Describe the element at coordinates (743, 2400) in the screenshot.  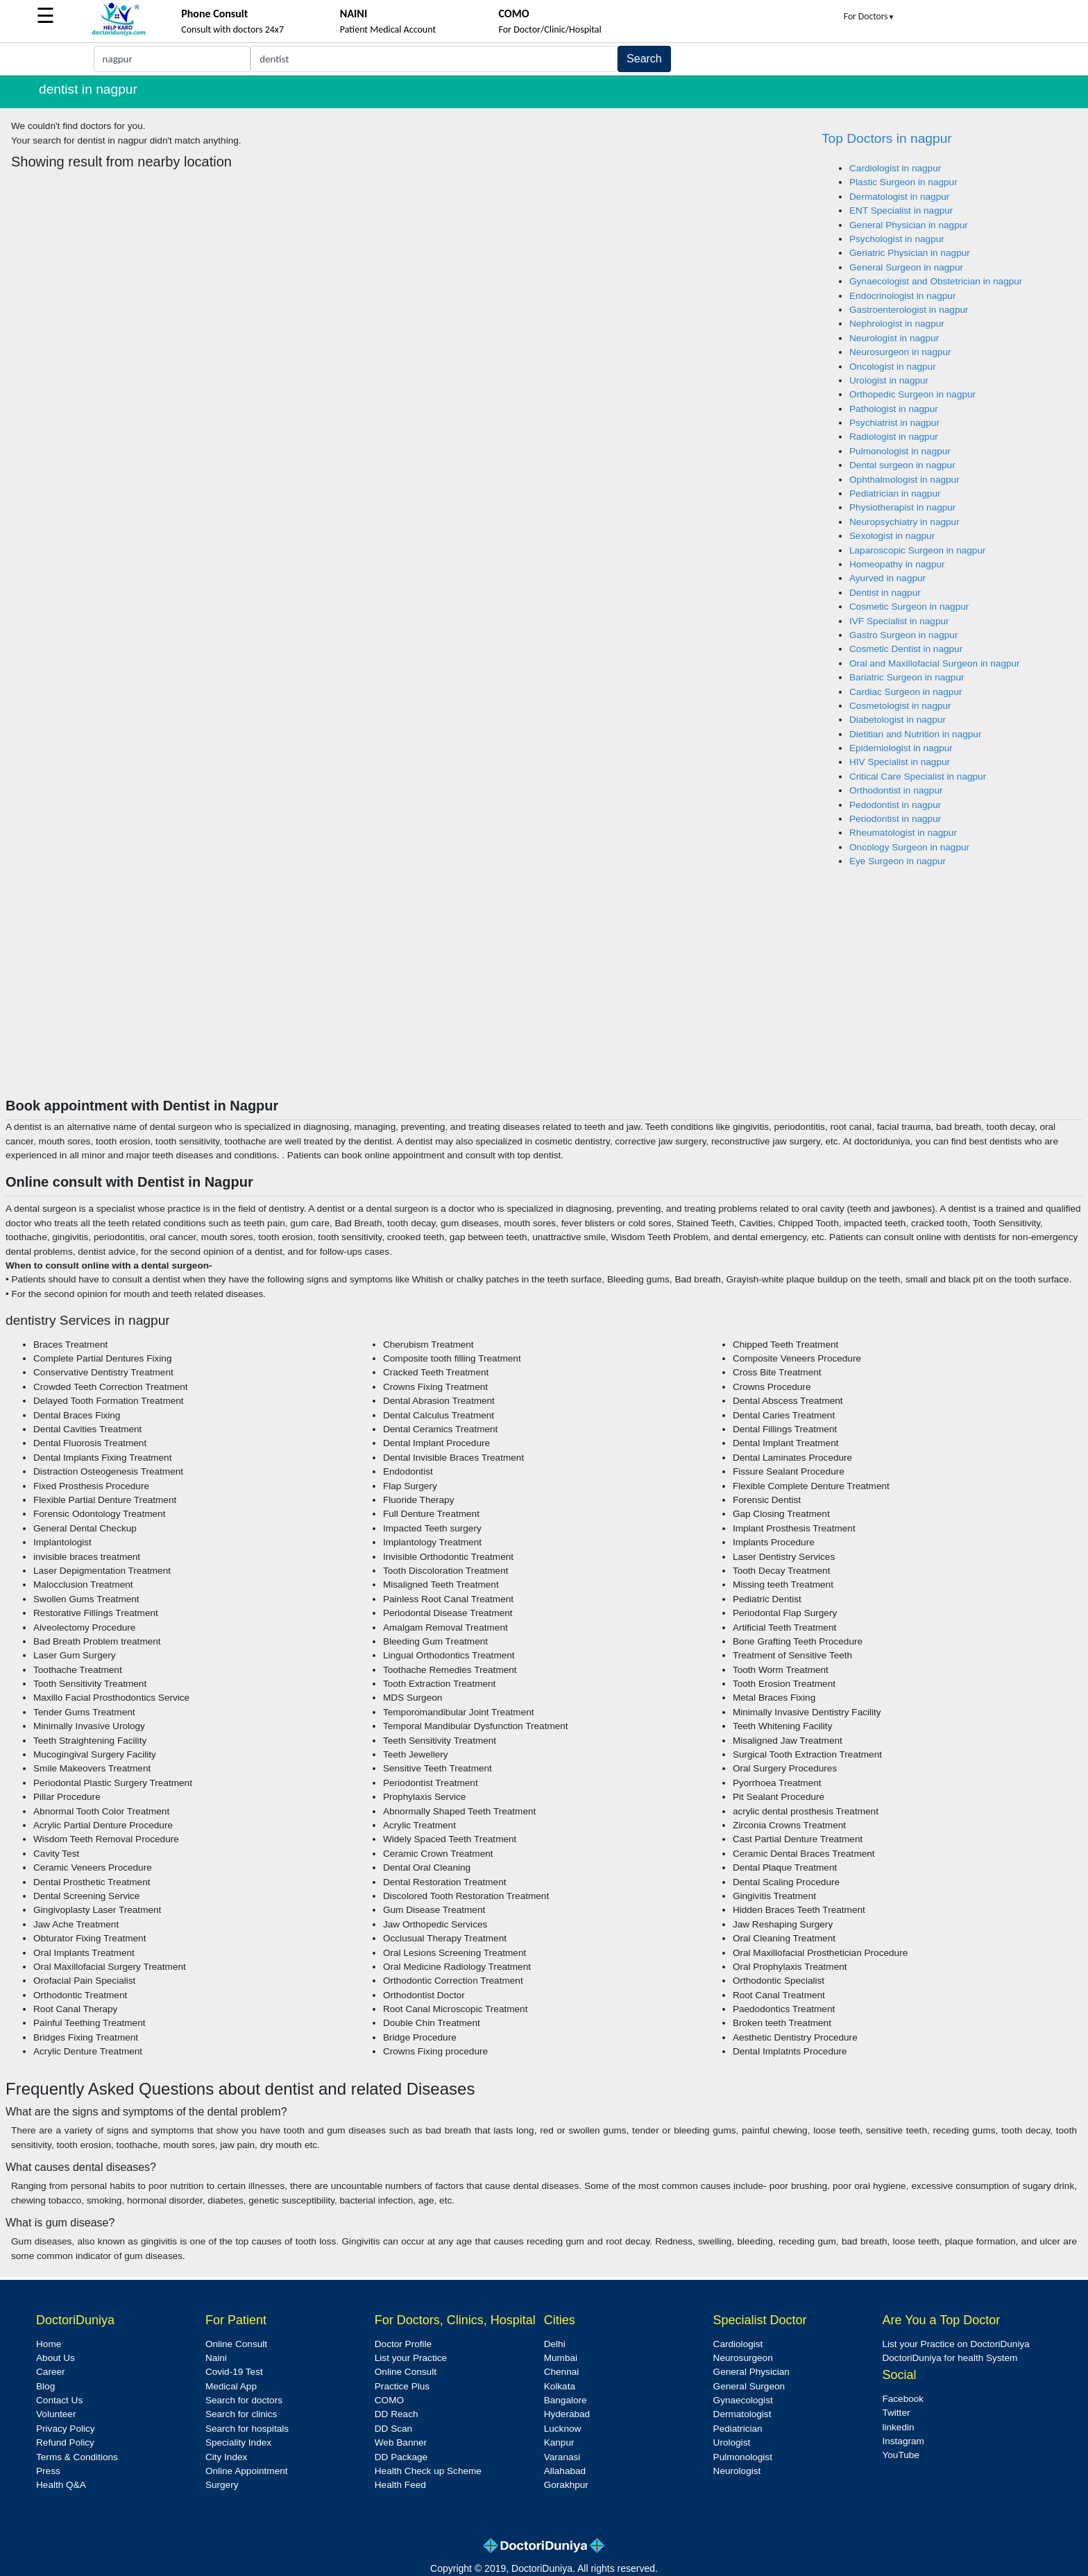
I see `Gynaecologist` at that location.